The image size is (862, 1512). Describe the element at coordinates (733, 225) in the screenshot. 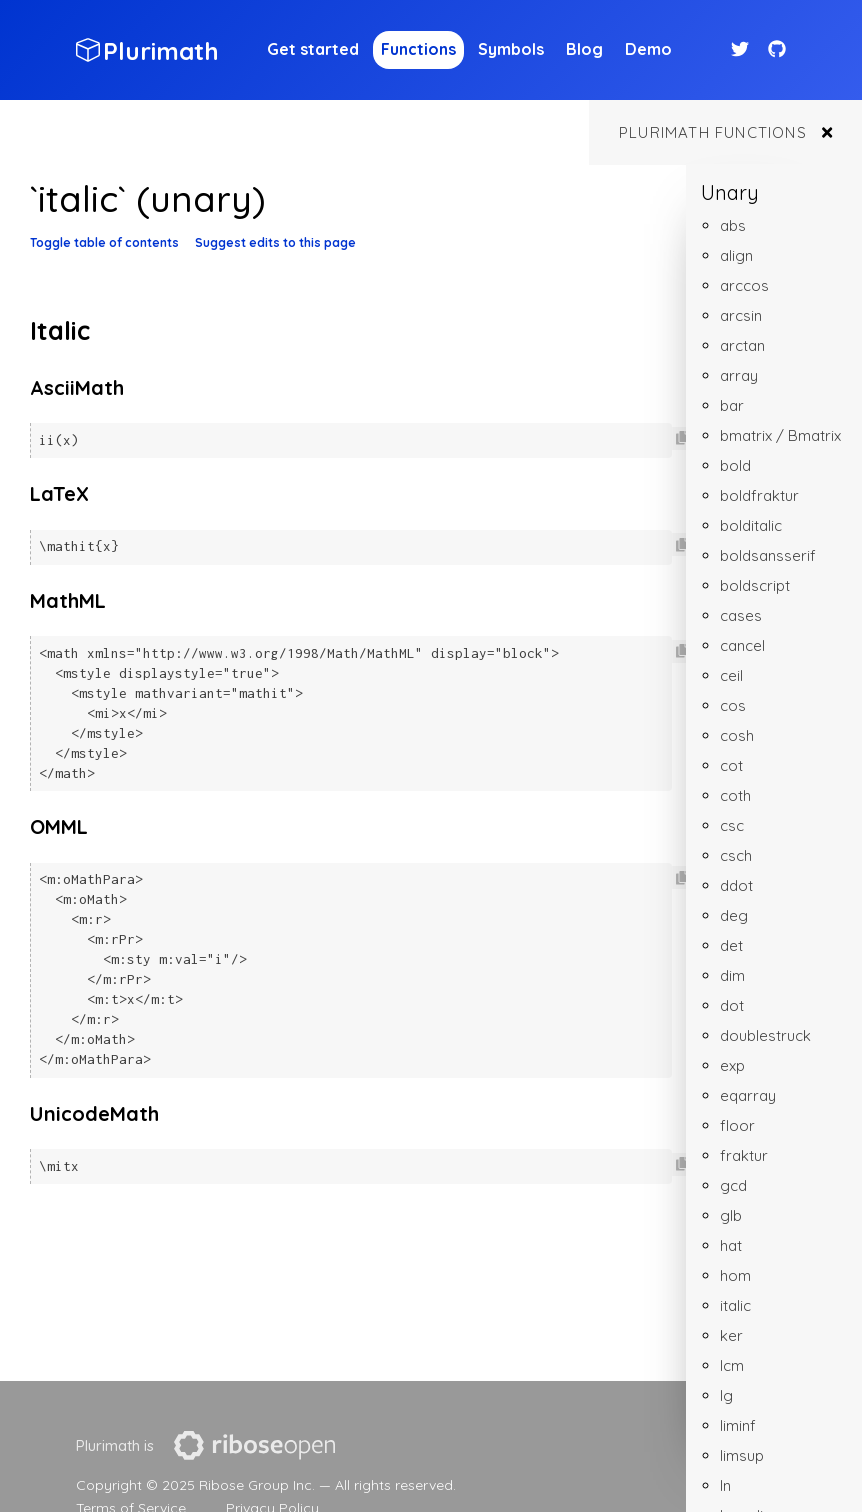

I see `abs` at that location.